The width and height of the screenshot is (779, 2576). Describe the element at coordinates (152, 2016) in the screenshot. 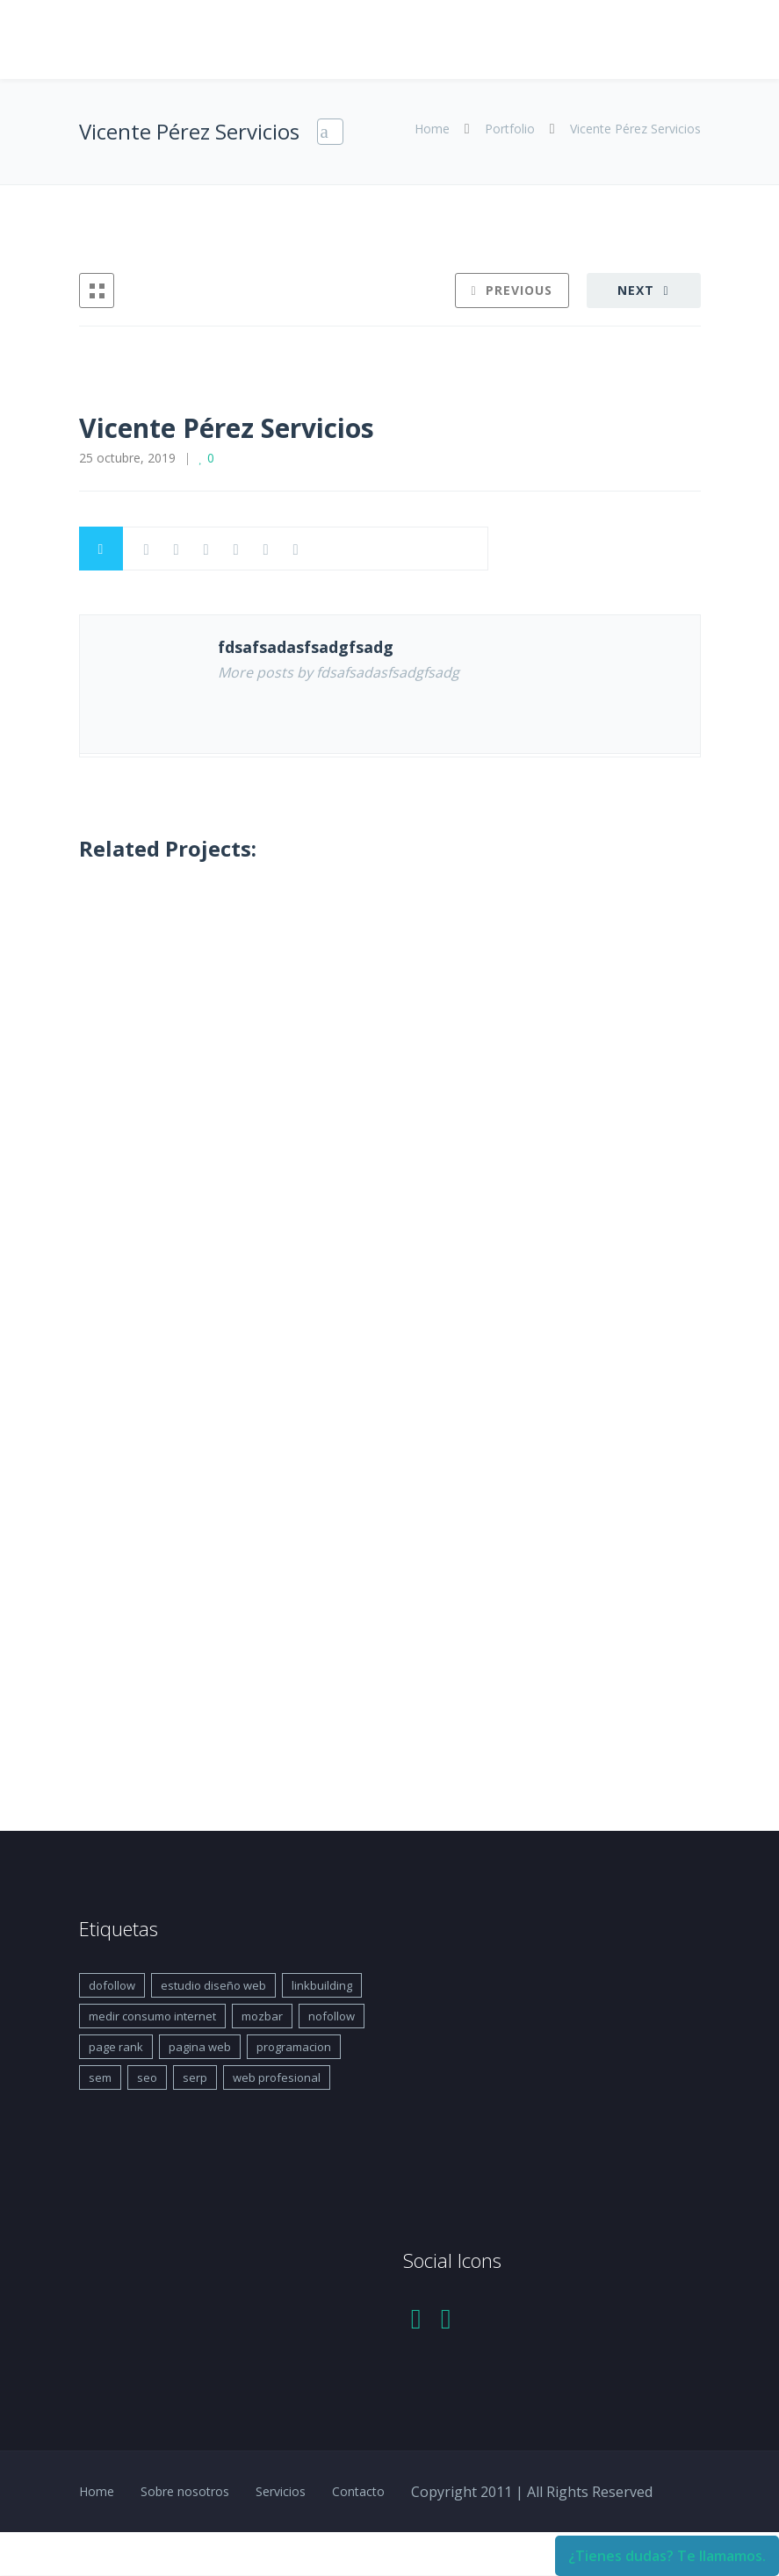

I see `medir consumo internet [medir consumo internet (1 elemento)]` at that location.